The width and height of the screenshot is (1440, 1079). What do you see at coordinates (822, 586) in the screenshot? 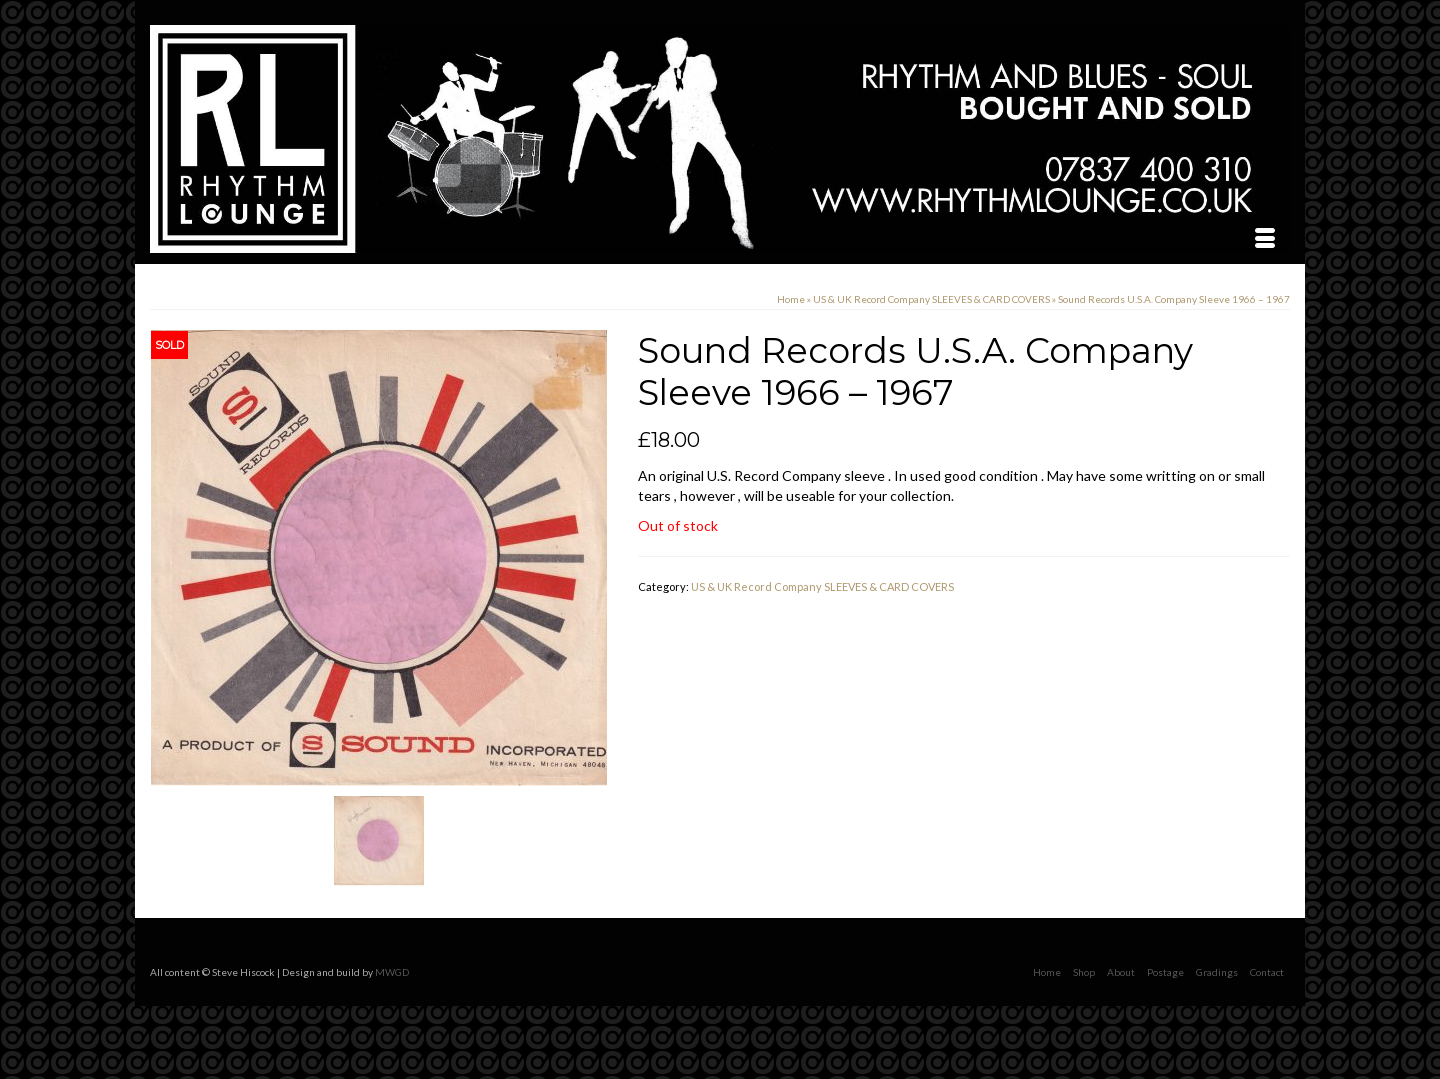
I see `US & UK Record Company SLEEVES & CARD COVERS` at bounding box center [822, 586].